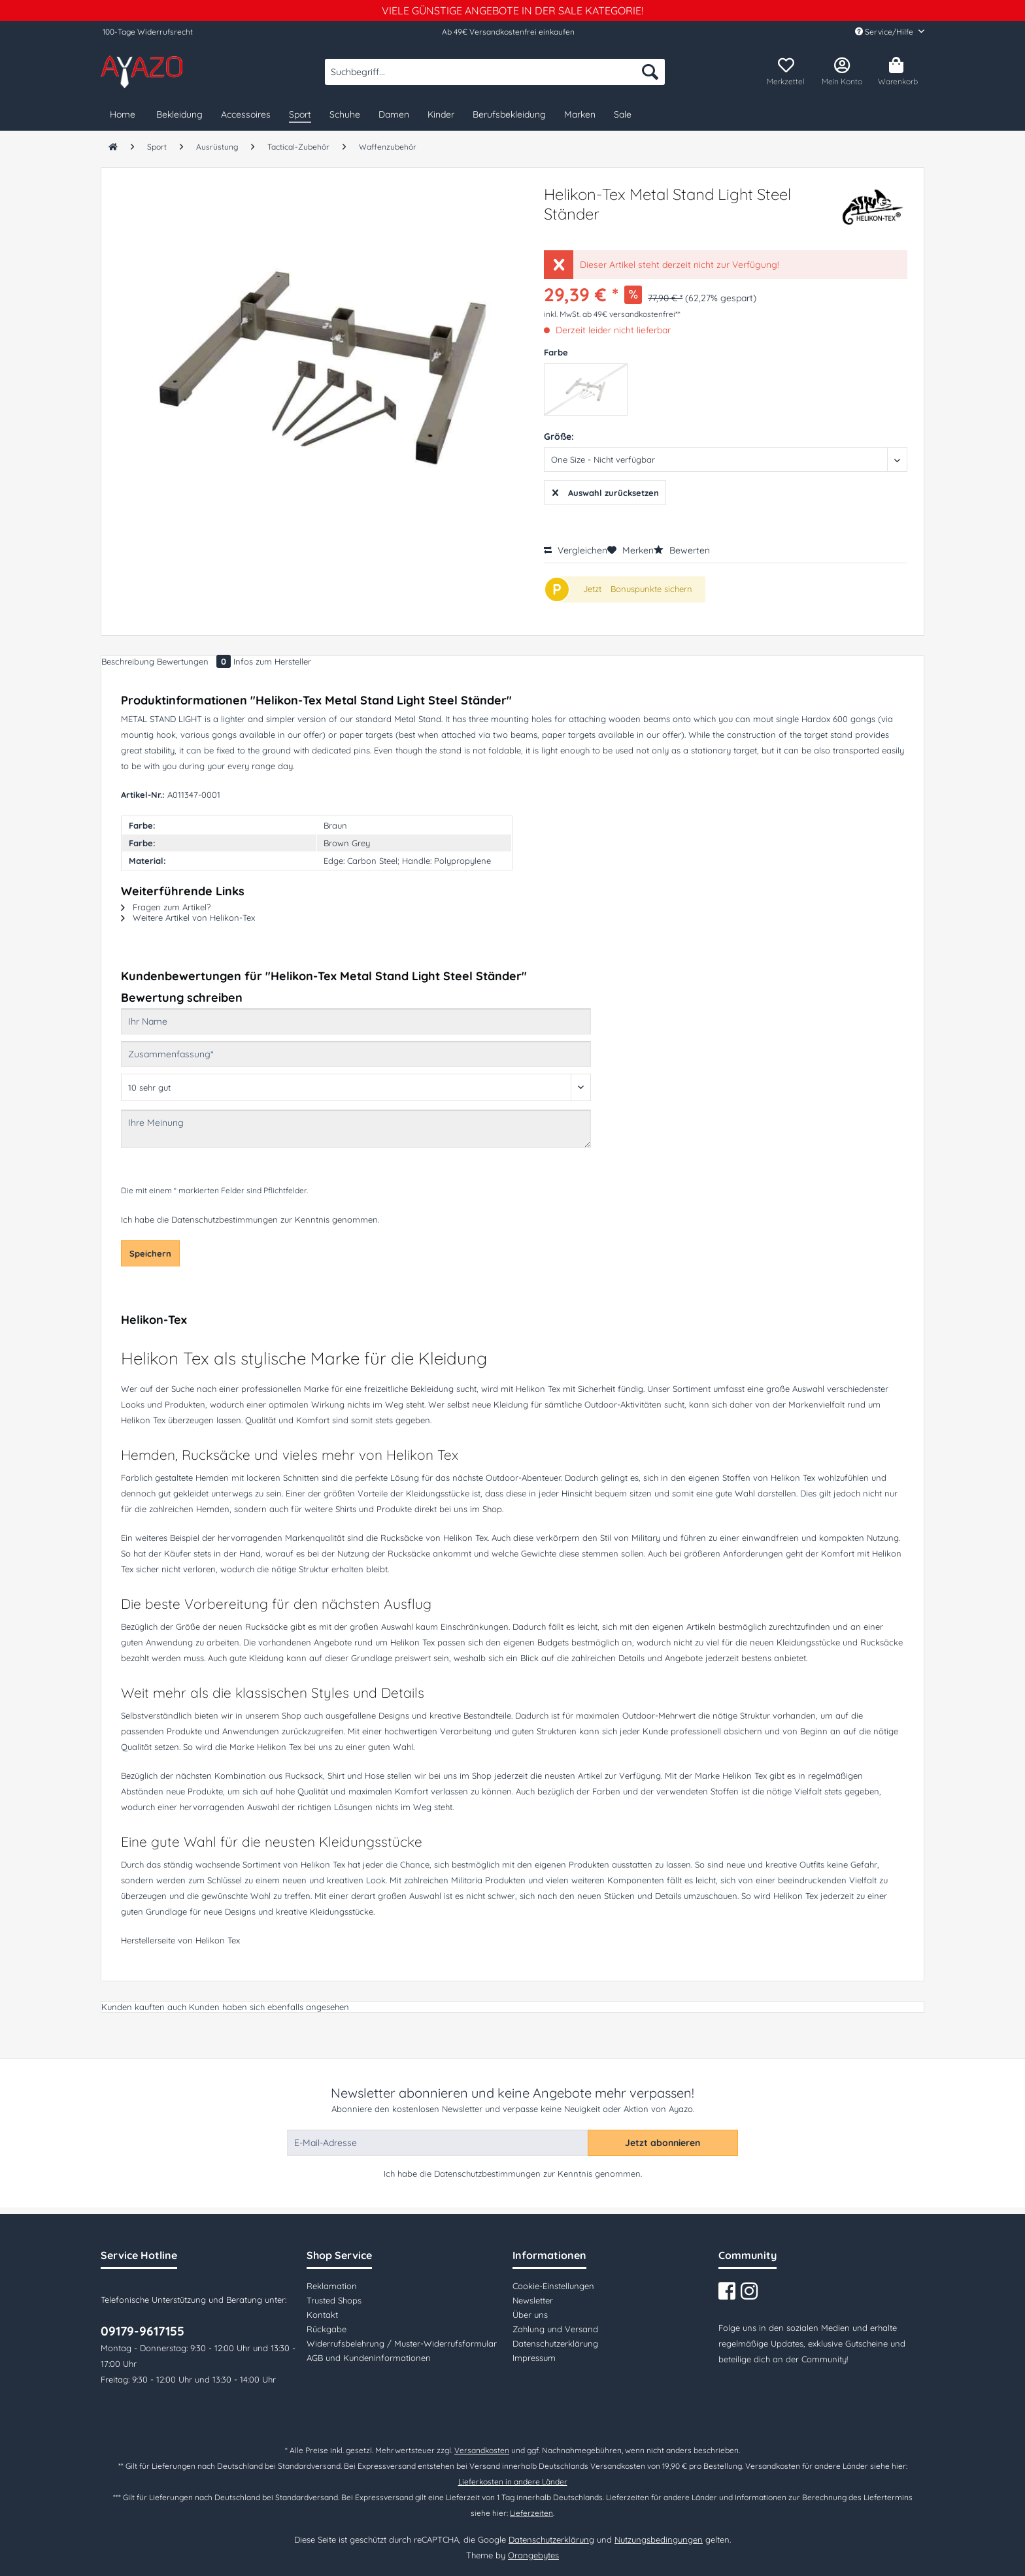 Image resolution: width=1025 pixels, height=2576 pixels. Describe the element at coordinates (605, 490) in the screenshot. I see `Auswahl zurücksetzen` at that location.